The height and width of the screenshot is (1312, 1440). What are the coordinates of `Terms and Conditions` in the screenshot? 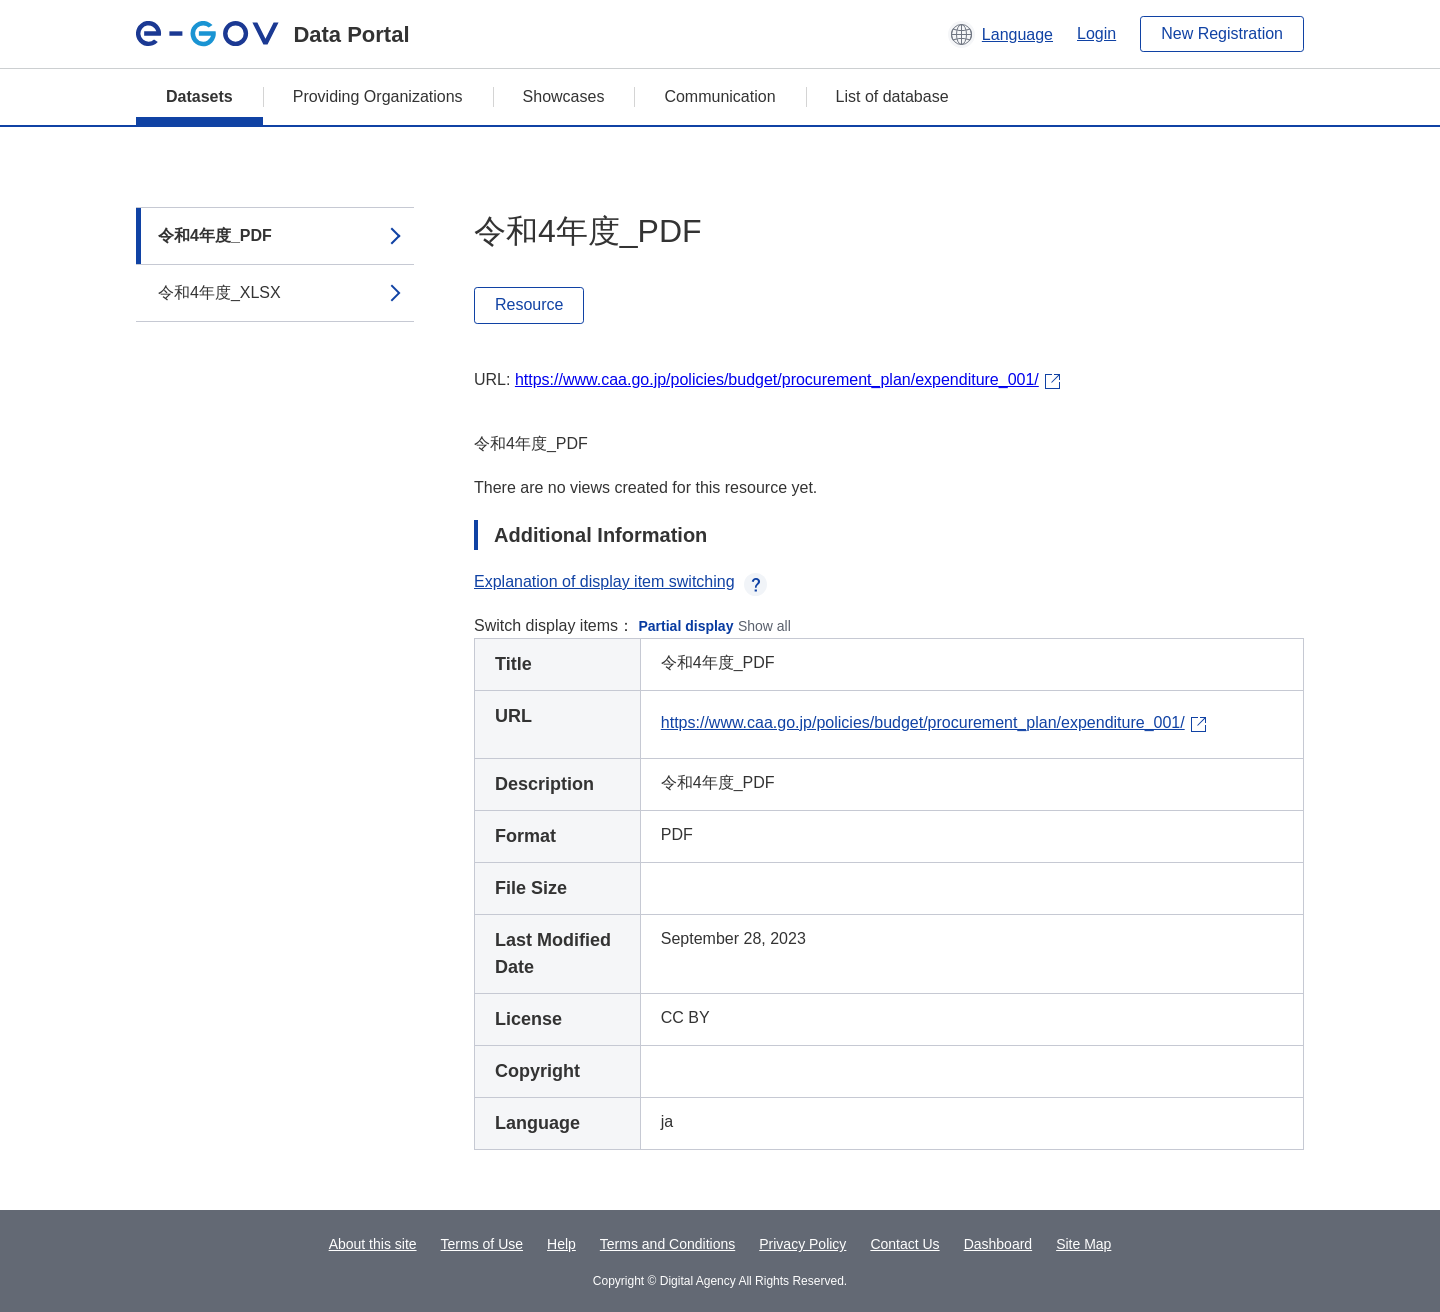 It's located at (667, 1244).